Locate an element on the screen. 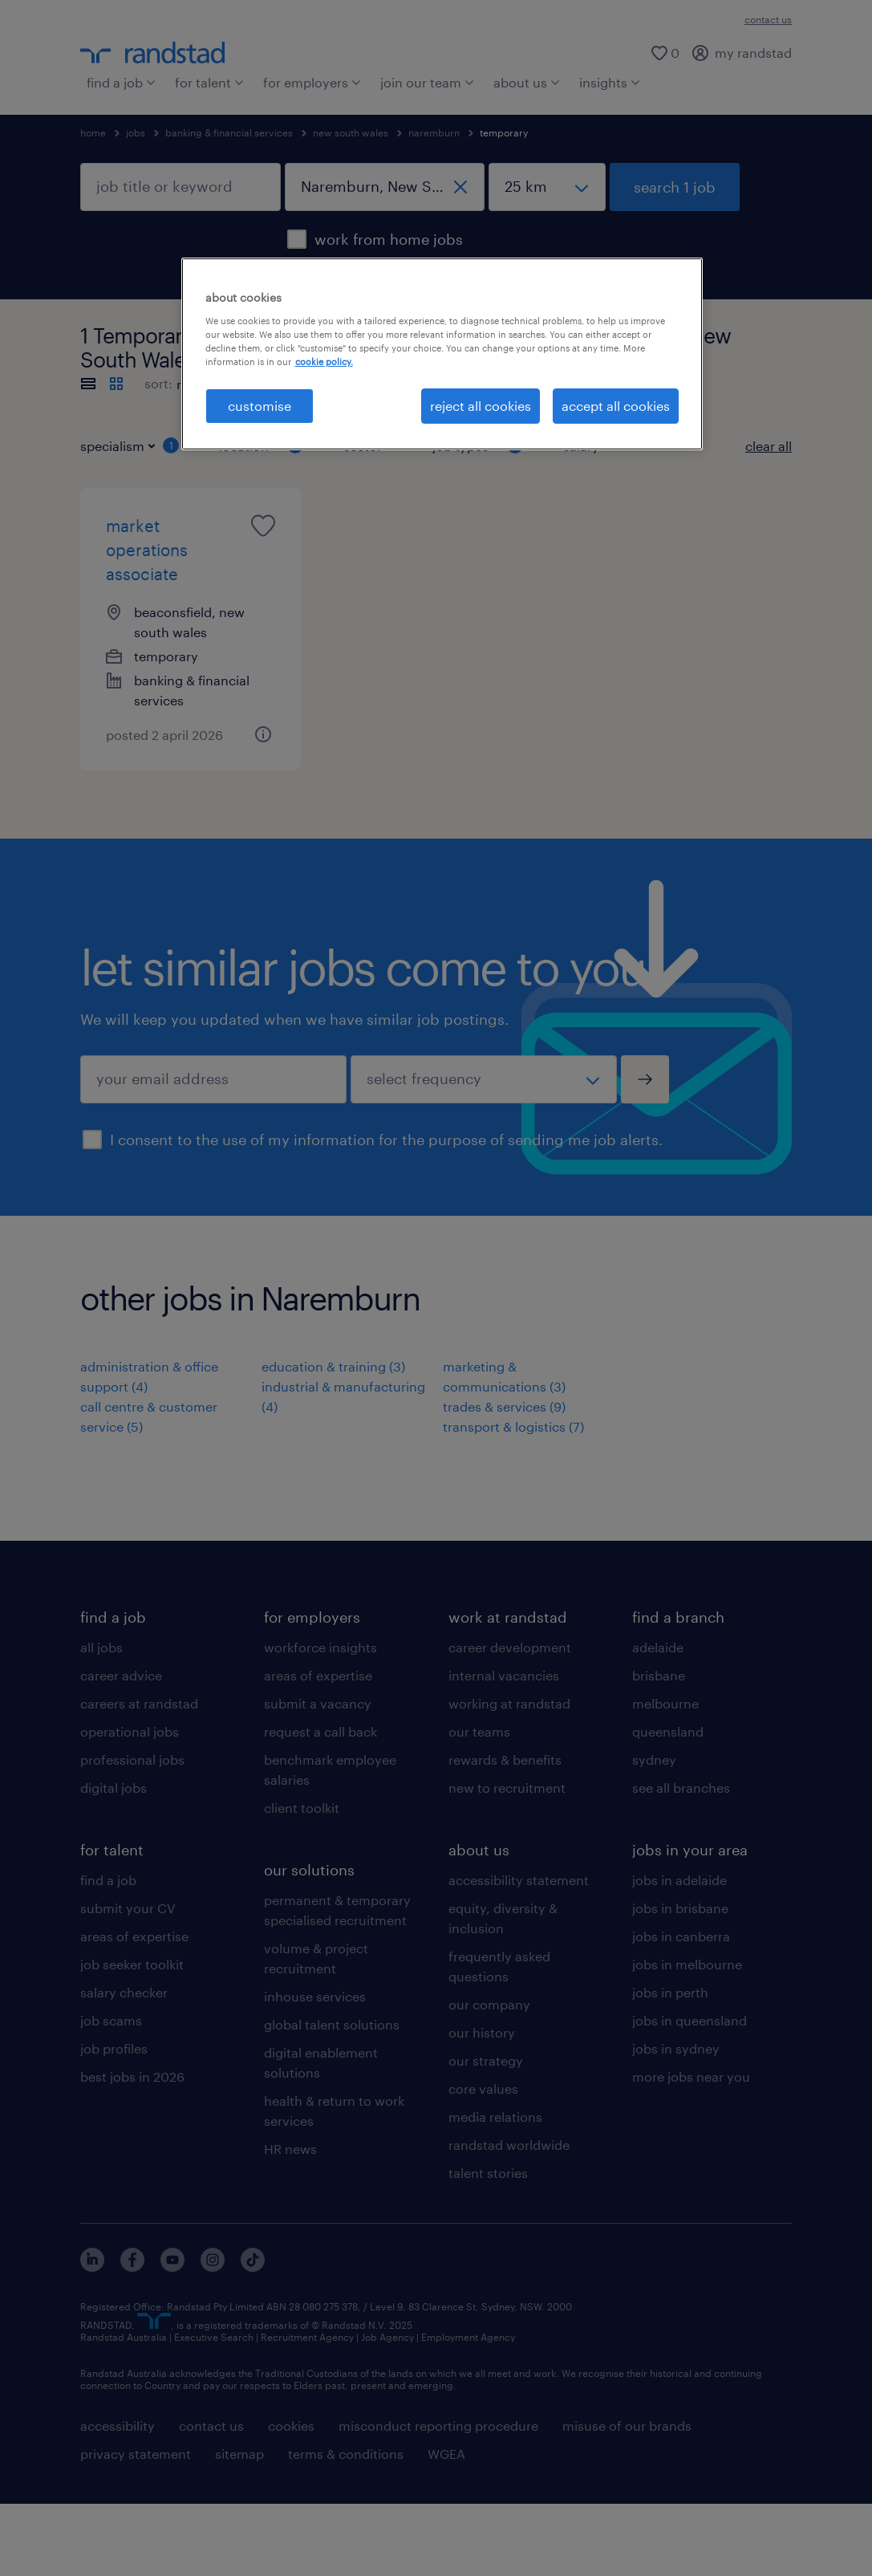 Image resolution: width=872 pixels, height=2576 pixels. customise [customise , Opens the preference center dialog] is located at coordinates (259, 405).